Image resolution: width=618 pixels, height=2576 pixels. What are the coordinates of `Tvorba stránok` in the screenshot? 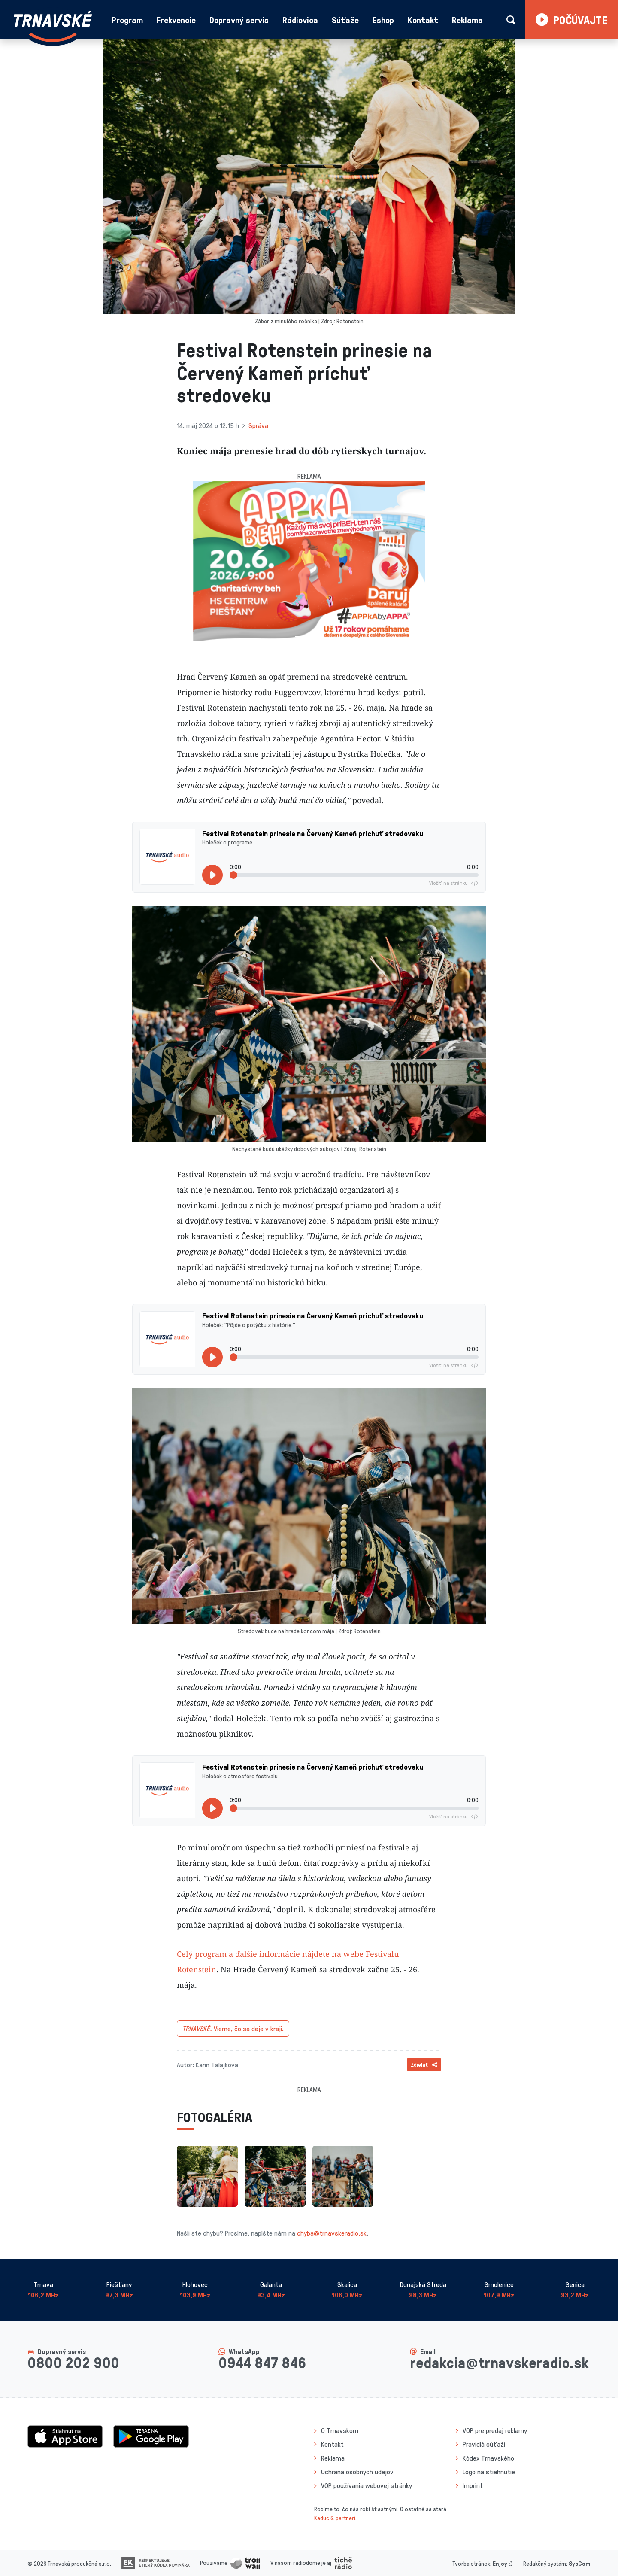 It's located at (471, 2563).